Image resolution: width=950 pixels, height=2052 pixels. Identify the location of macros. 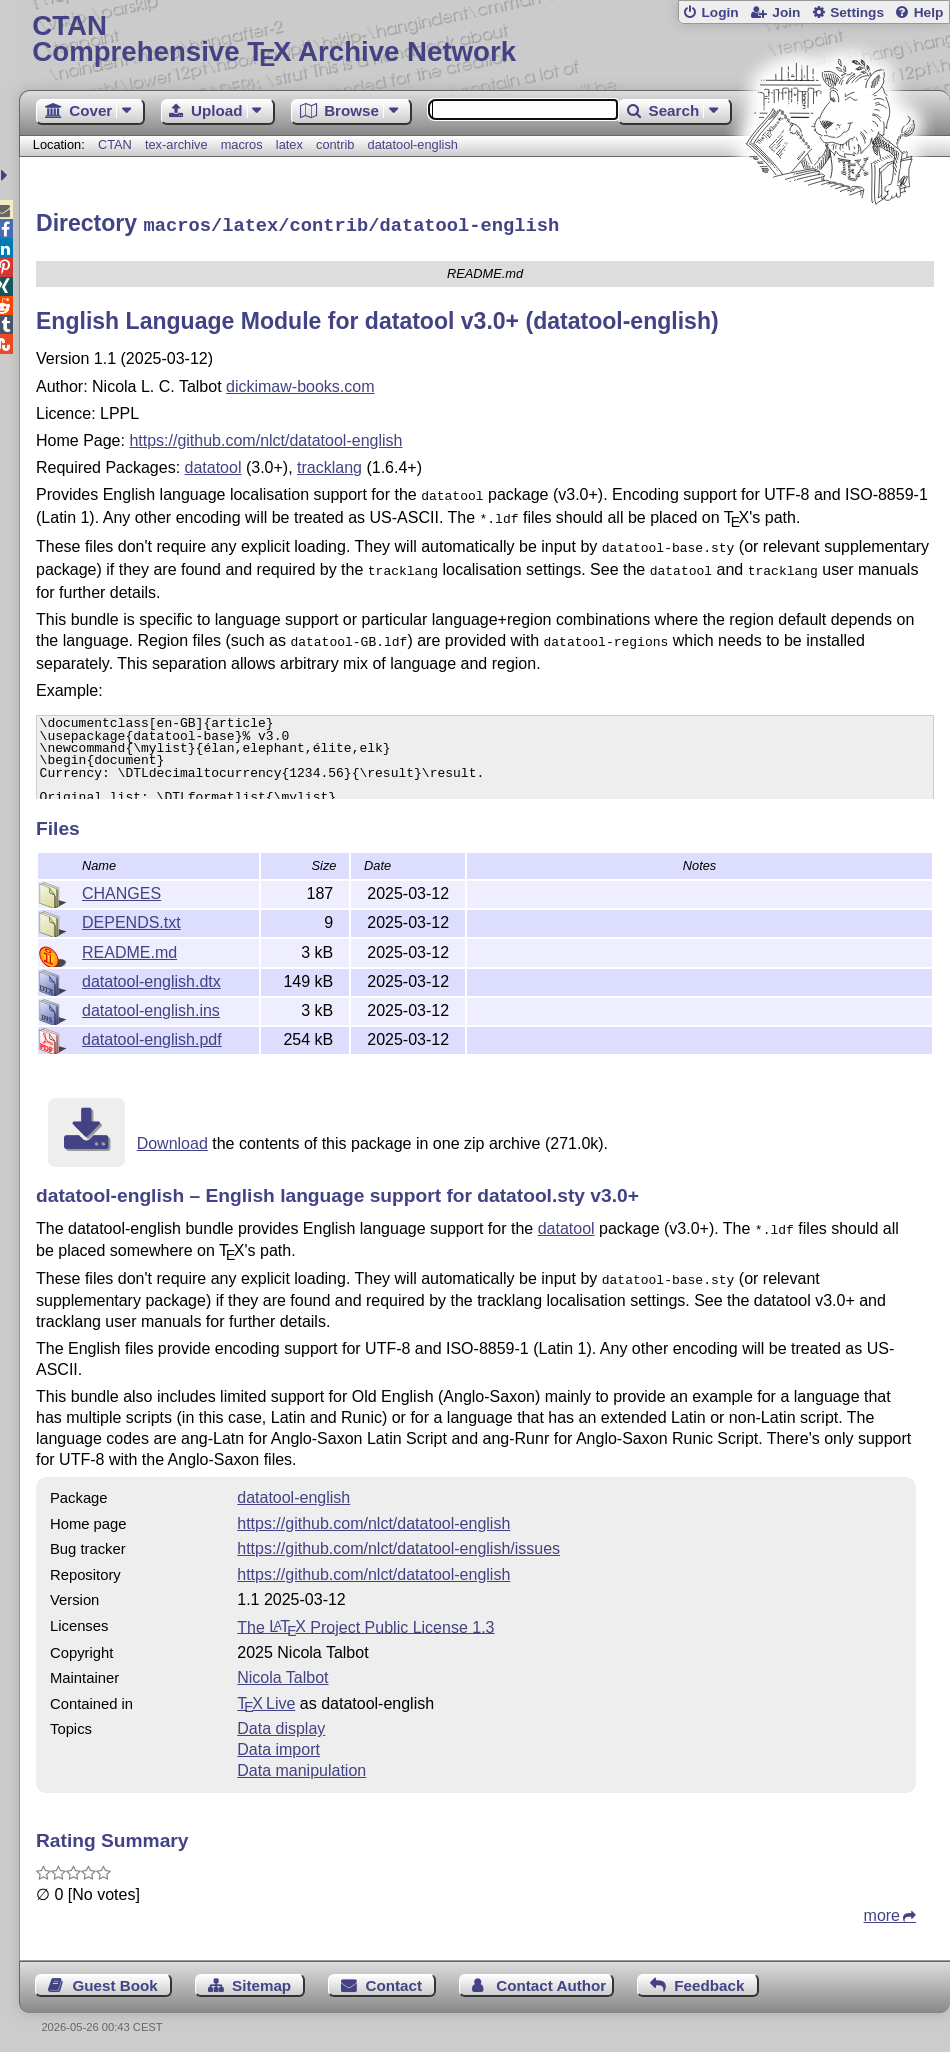
(242, 144).